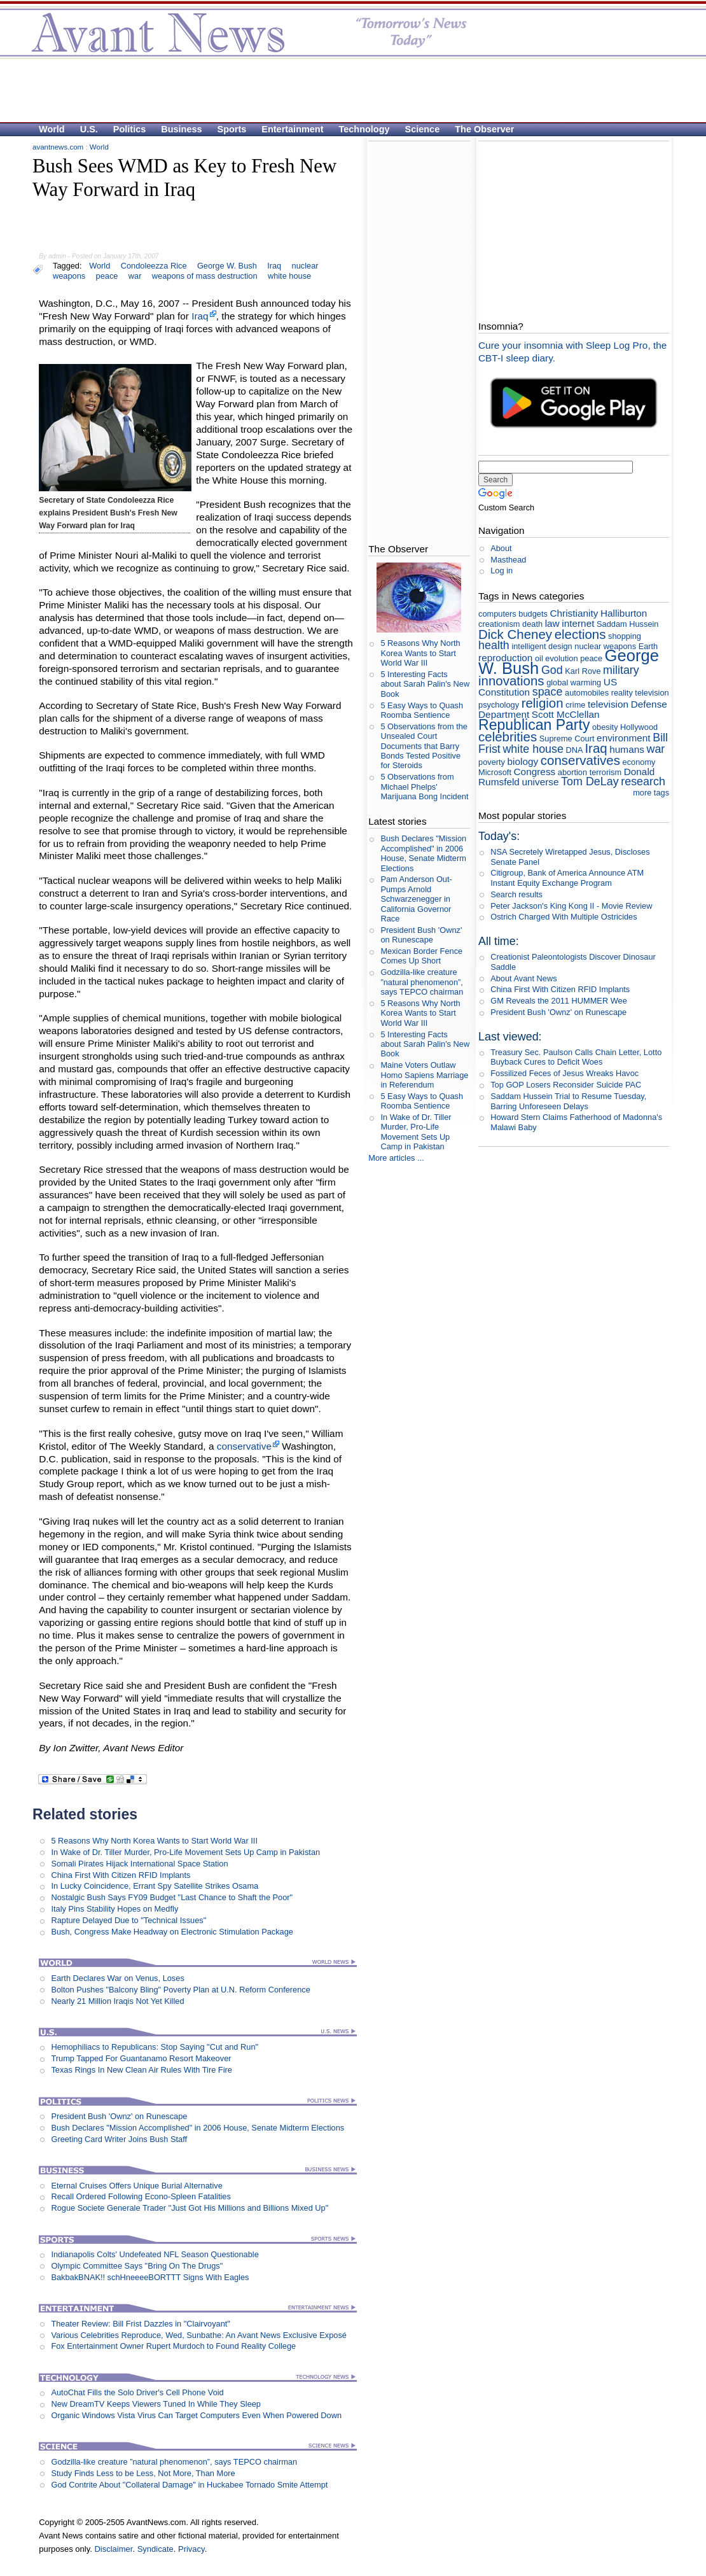  Describe the element at coordinates (624, 636) in the screenshot. I see `shopping` at that location.